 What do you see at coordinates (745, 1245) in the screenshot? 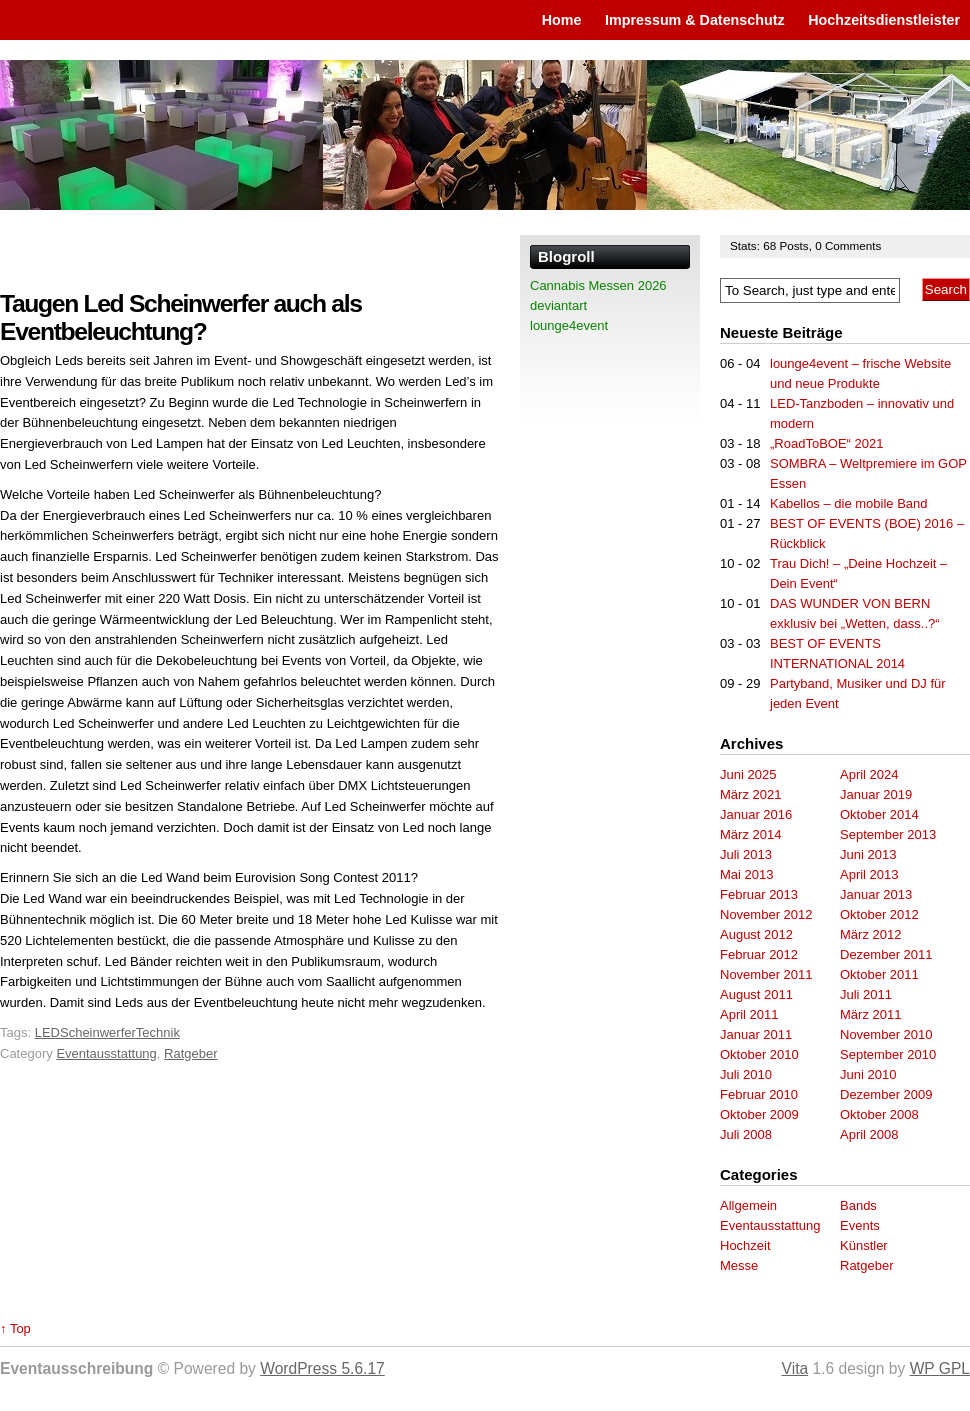
I see `Hochzeit` at bounding box center [745, 1245].